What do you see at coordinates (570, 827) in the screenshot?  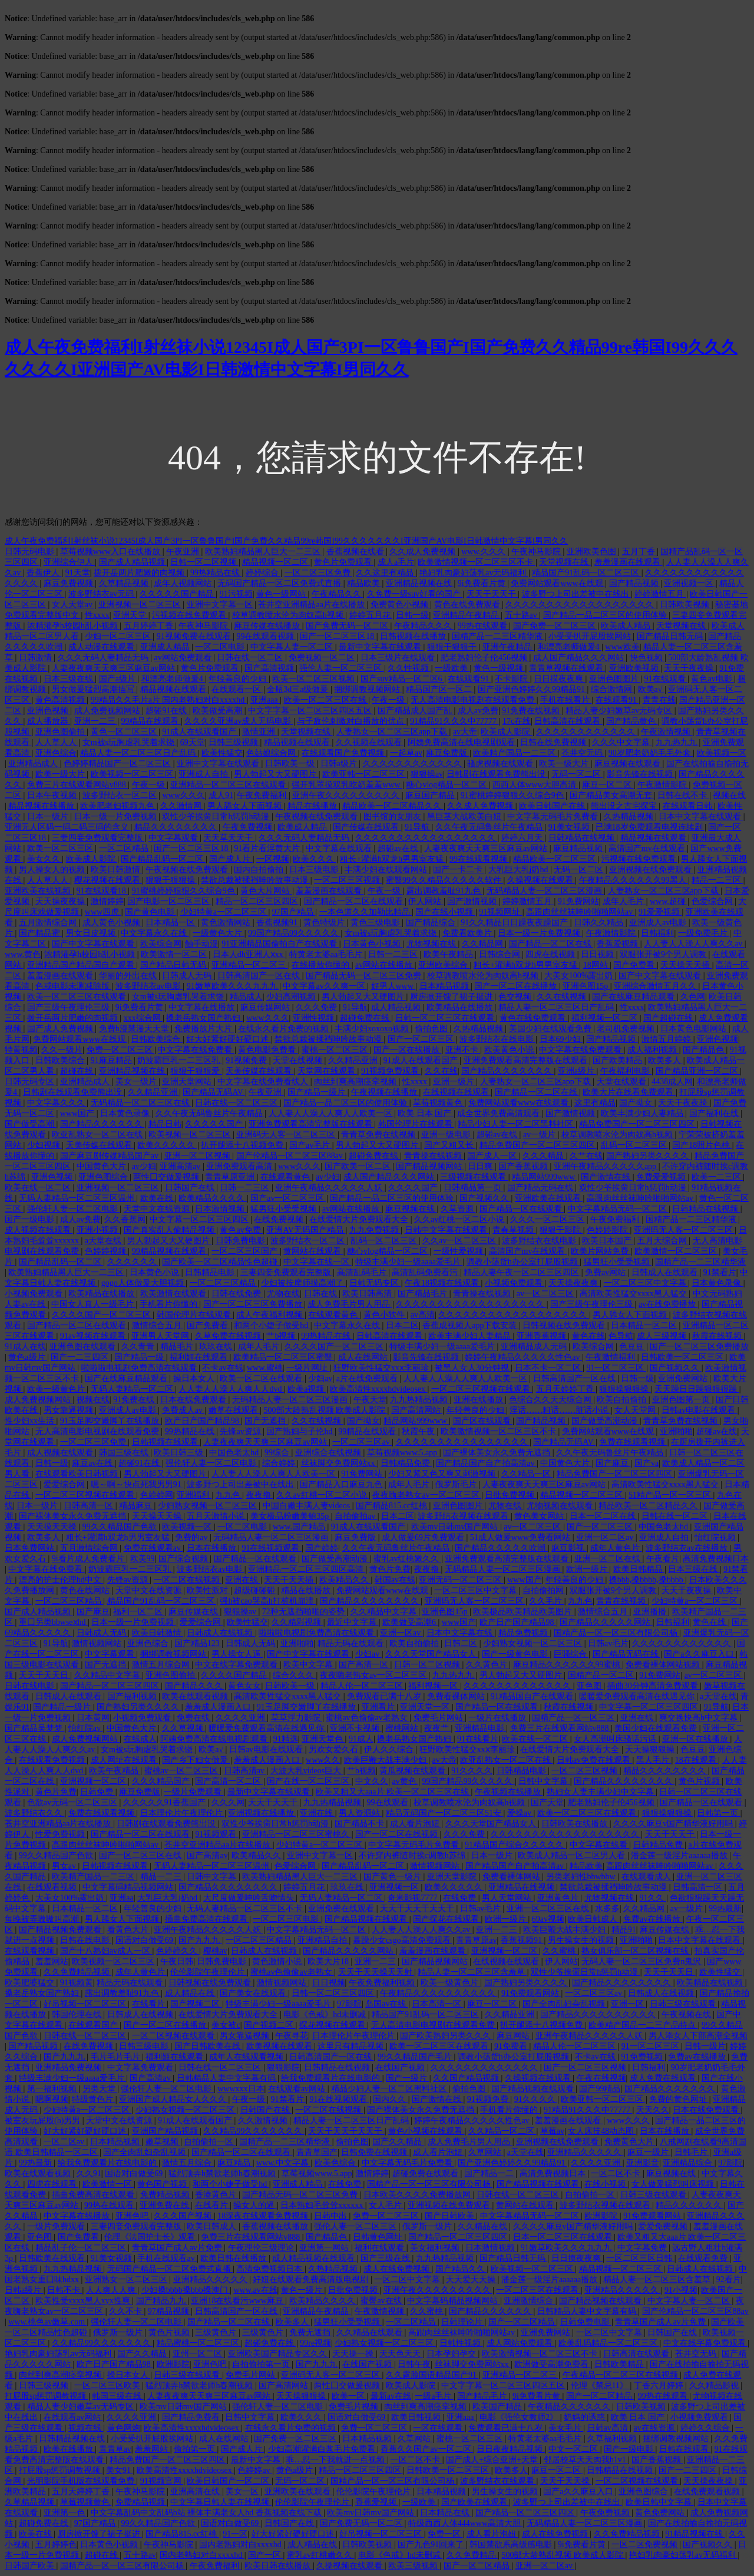 I see `91美女视频` at bounding box center [570, 827].